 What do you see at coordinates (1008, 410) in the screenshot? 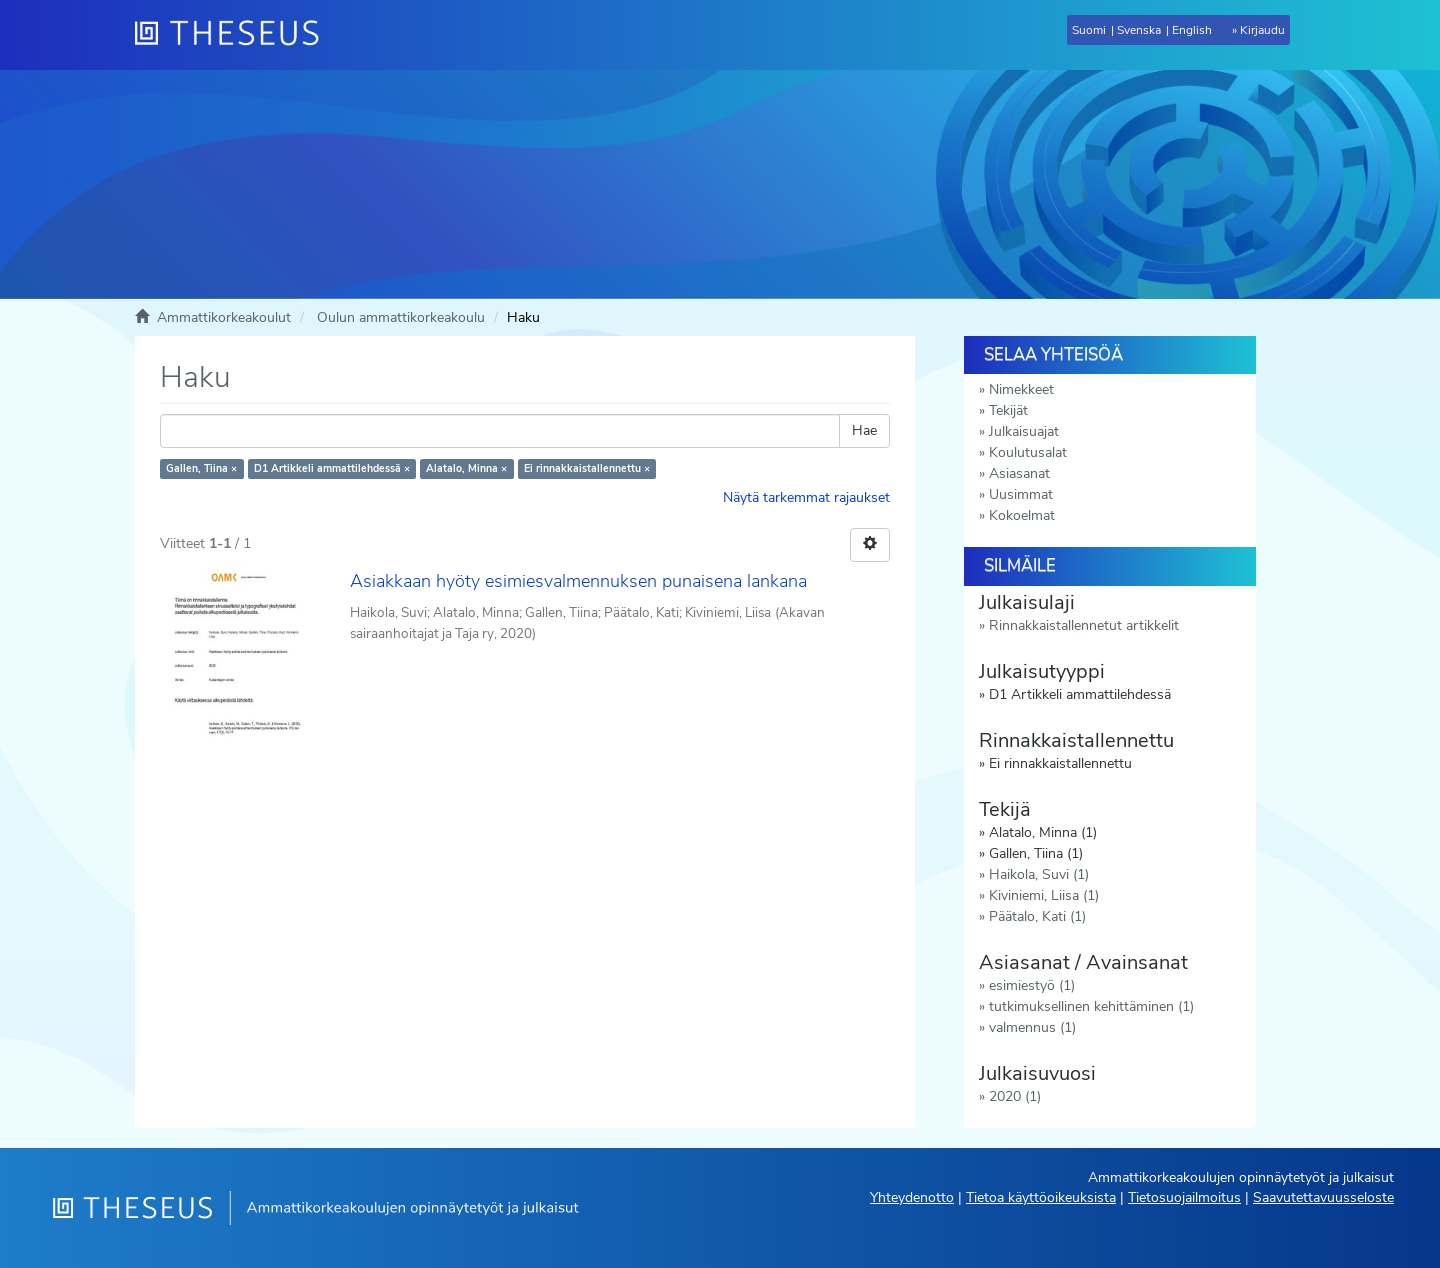
I see `Tekijät` at bounding box center [1008, 410].